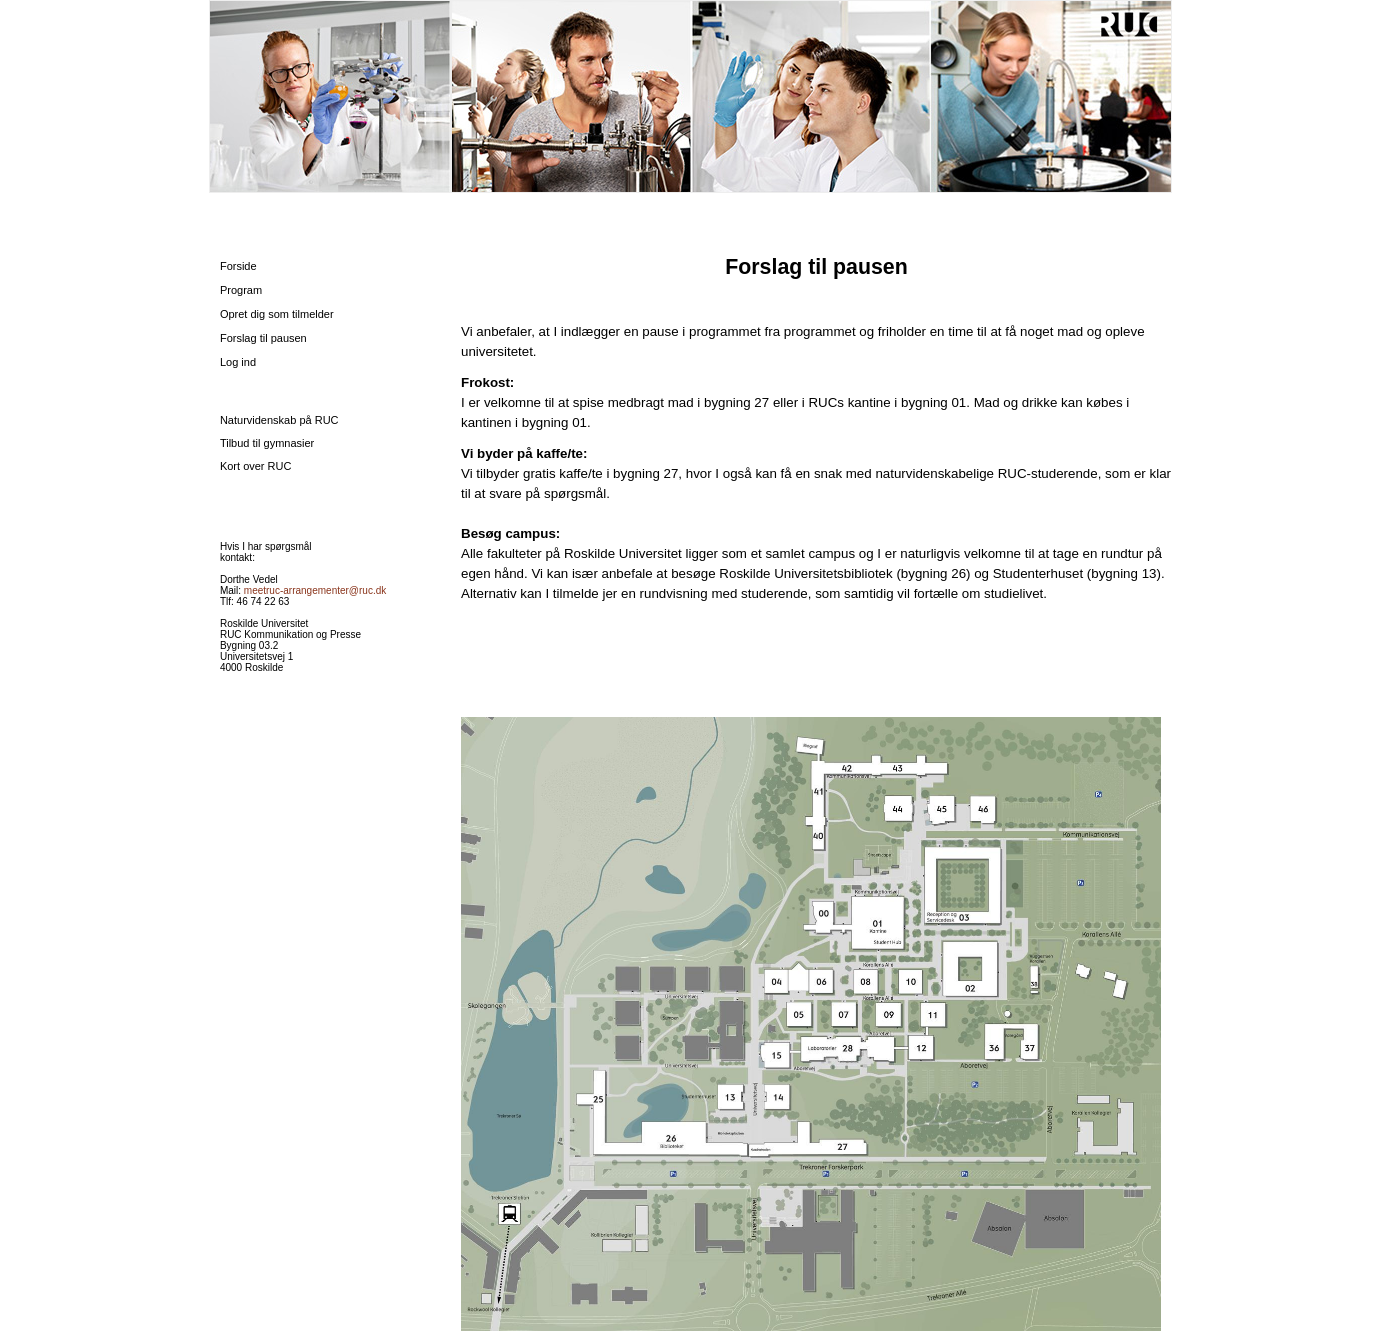 This screenshot has height=1342, width=1381. I want to click on Opret dig som tilmelder, so click(277, 314).